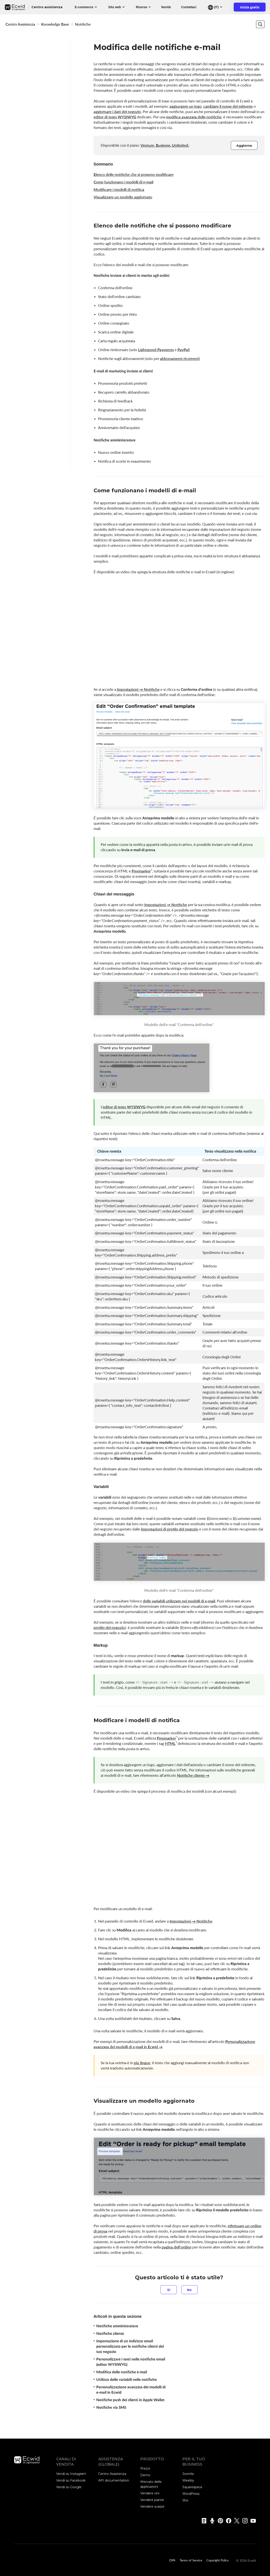 This screenshot has width=270, height=2576. I want to click on Visualizzare un modello aggiornato, so click(123, 197).